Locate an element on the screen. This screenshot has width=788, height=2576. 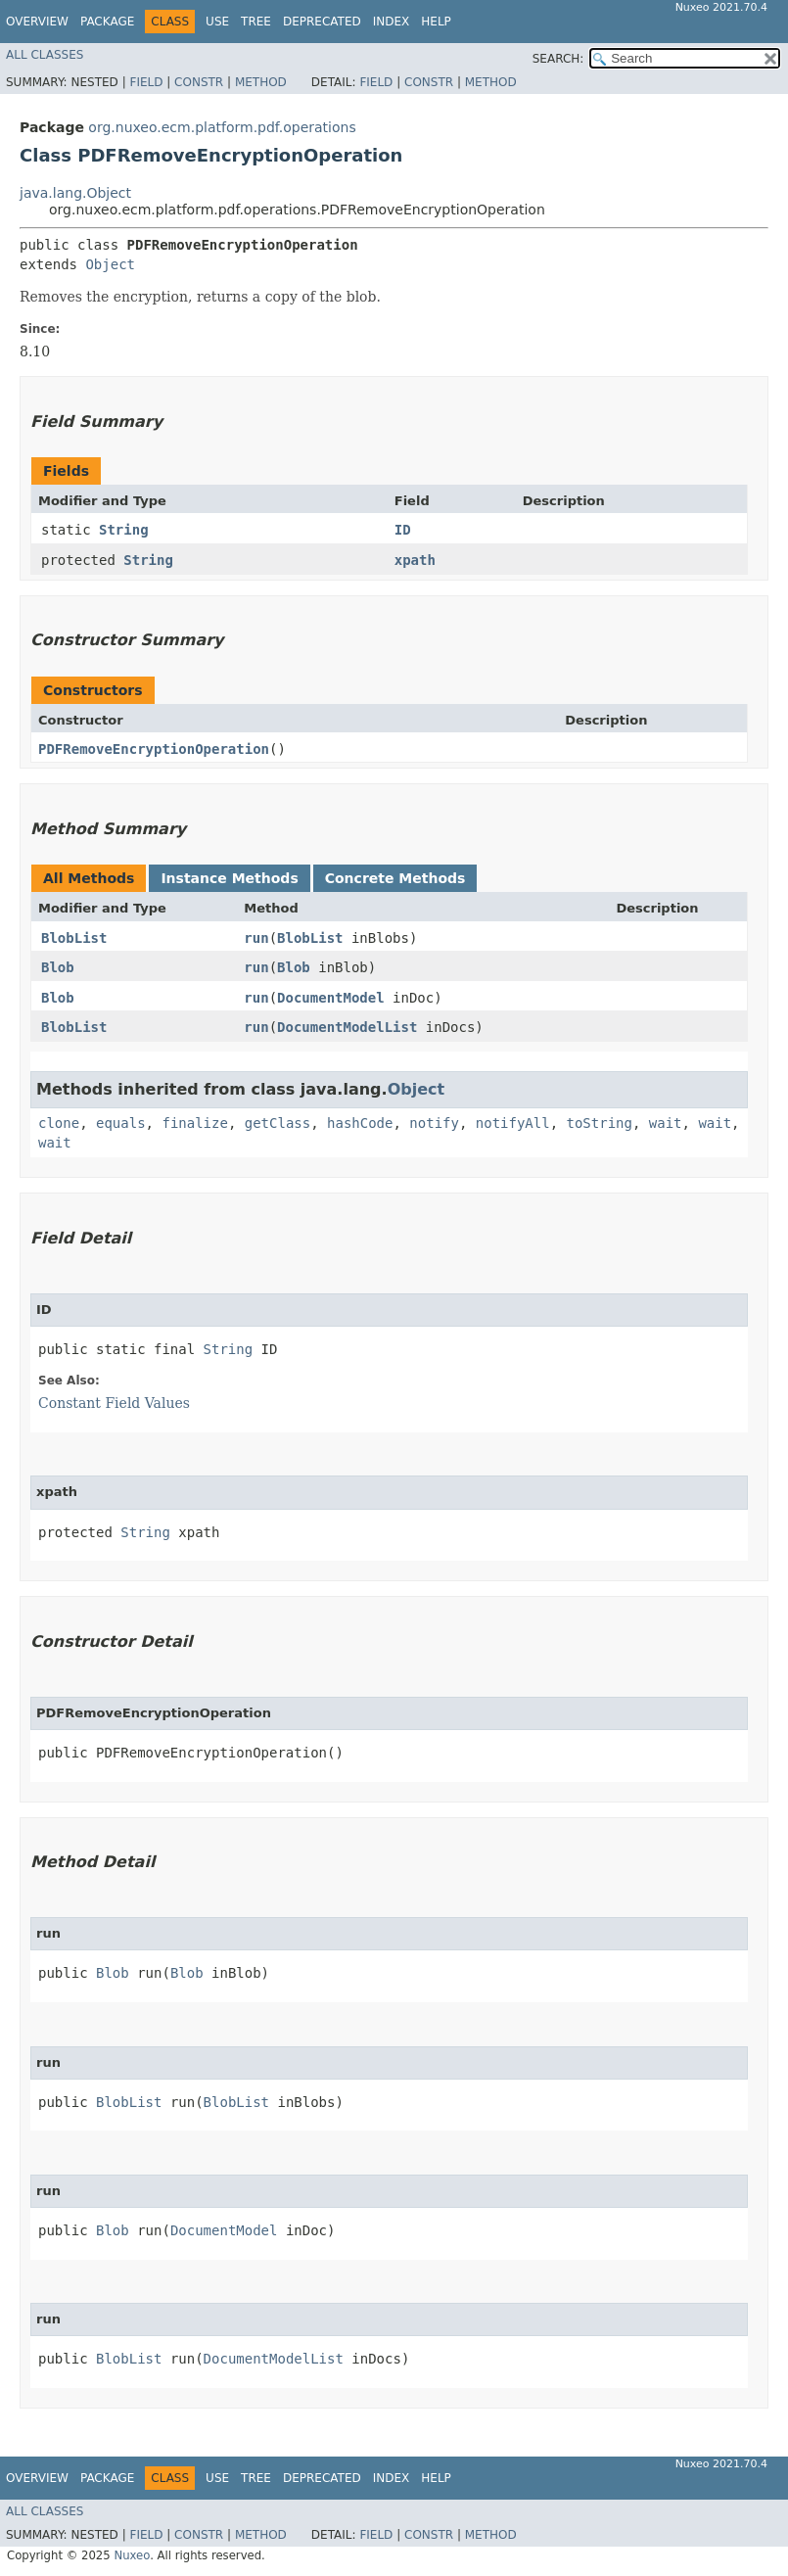
Object is located at coordinates (110, 264).